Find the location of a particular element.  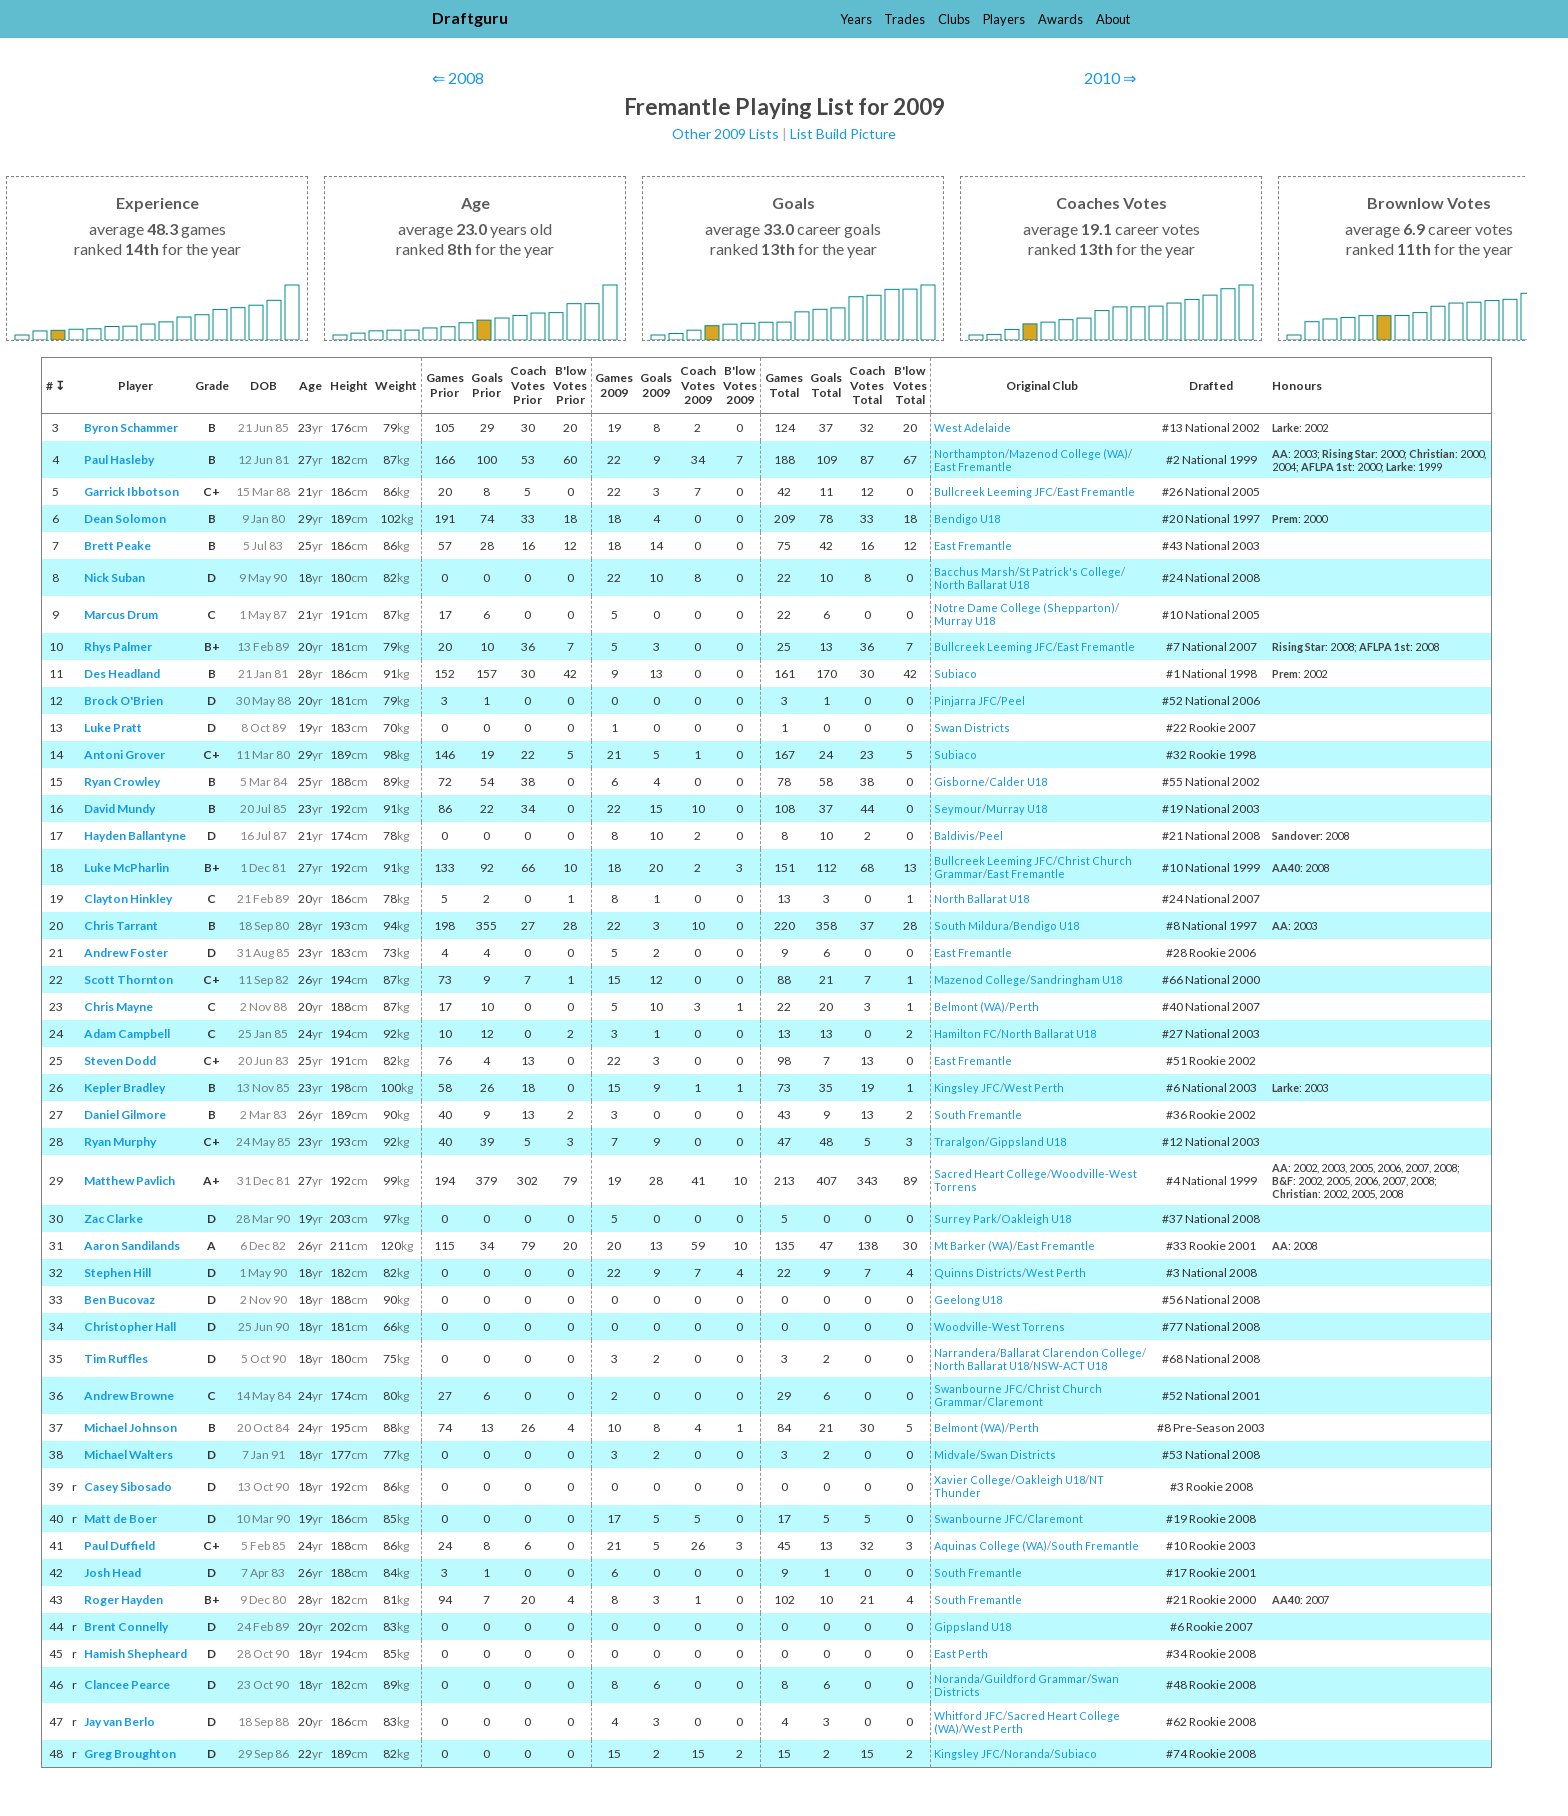

Byron Schammer is located at coordinates (131, 427).